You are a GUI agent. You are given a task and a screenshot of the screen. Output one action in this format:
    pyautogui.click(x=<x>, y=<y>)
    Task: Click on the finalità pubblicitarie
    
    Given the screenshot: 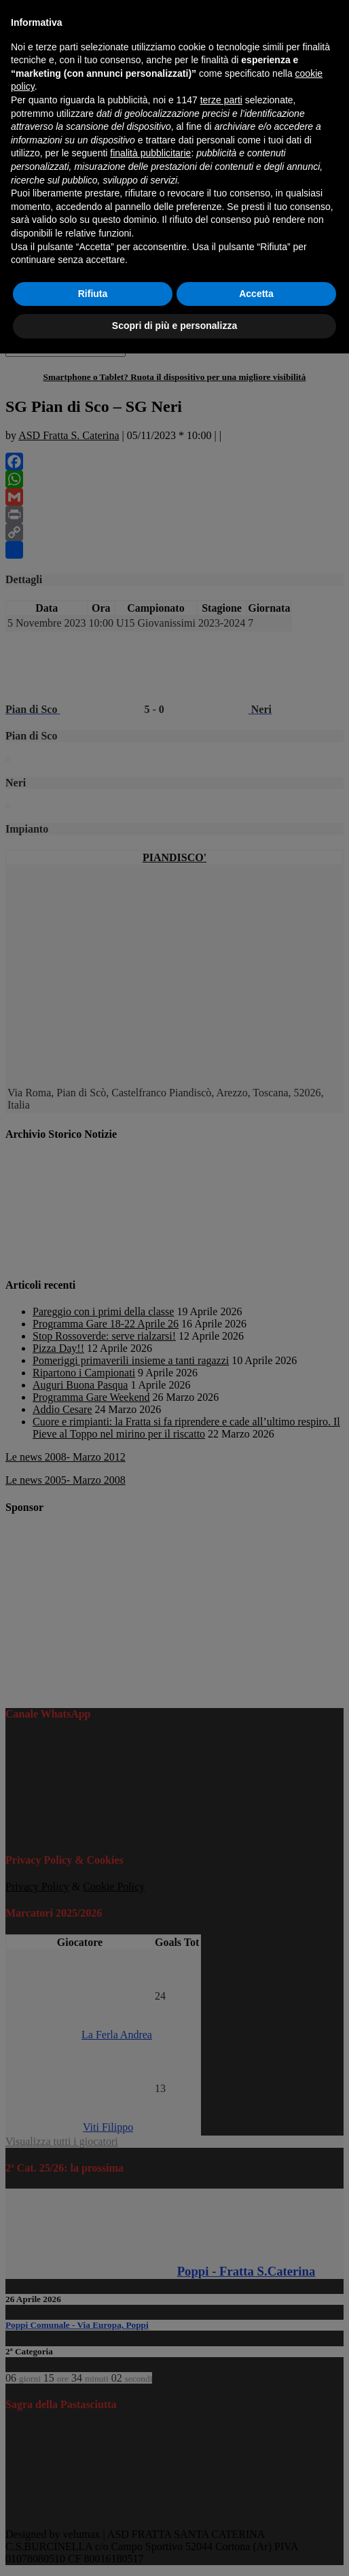 What is the action you would take?
    pyautogui.click(x=150, y=152)
    